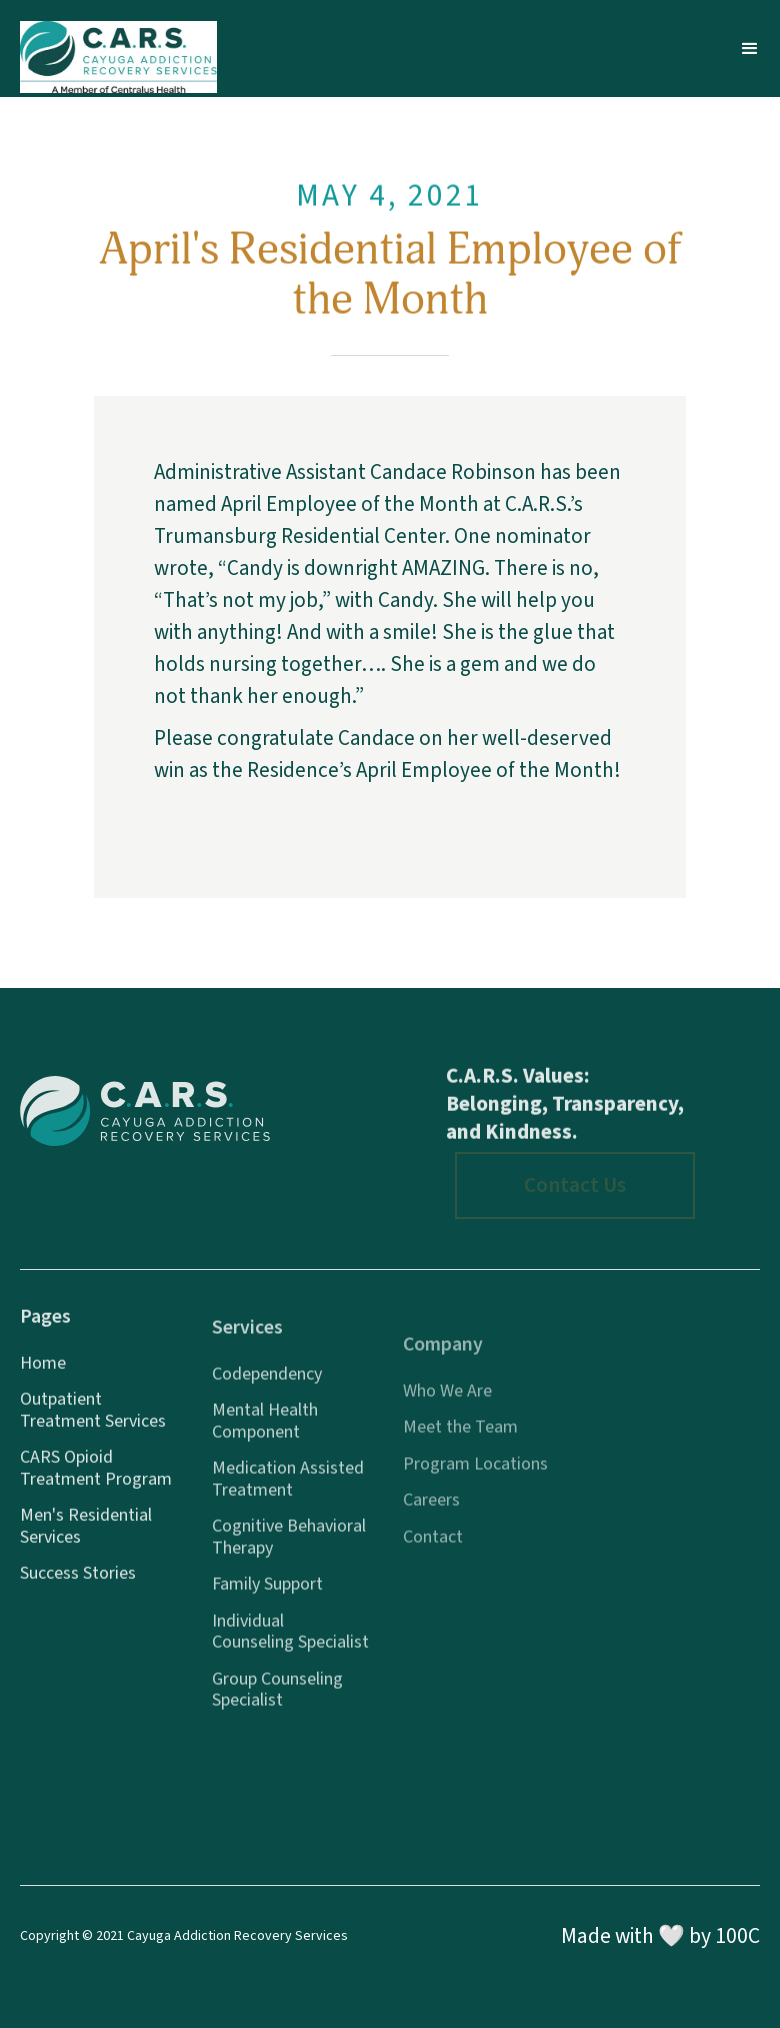 This screenshot has height=2028, width=780. Describe the element at coordinates (447, 1407) in the screenshot. I see `Who We Are` at that location.